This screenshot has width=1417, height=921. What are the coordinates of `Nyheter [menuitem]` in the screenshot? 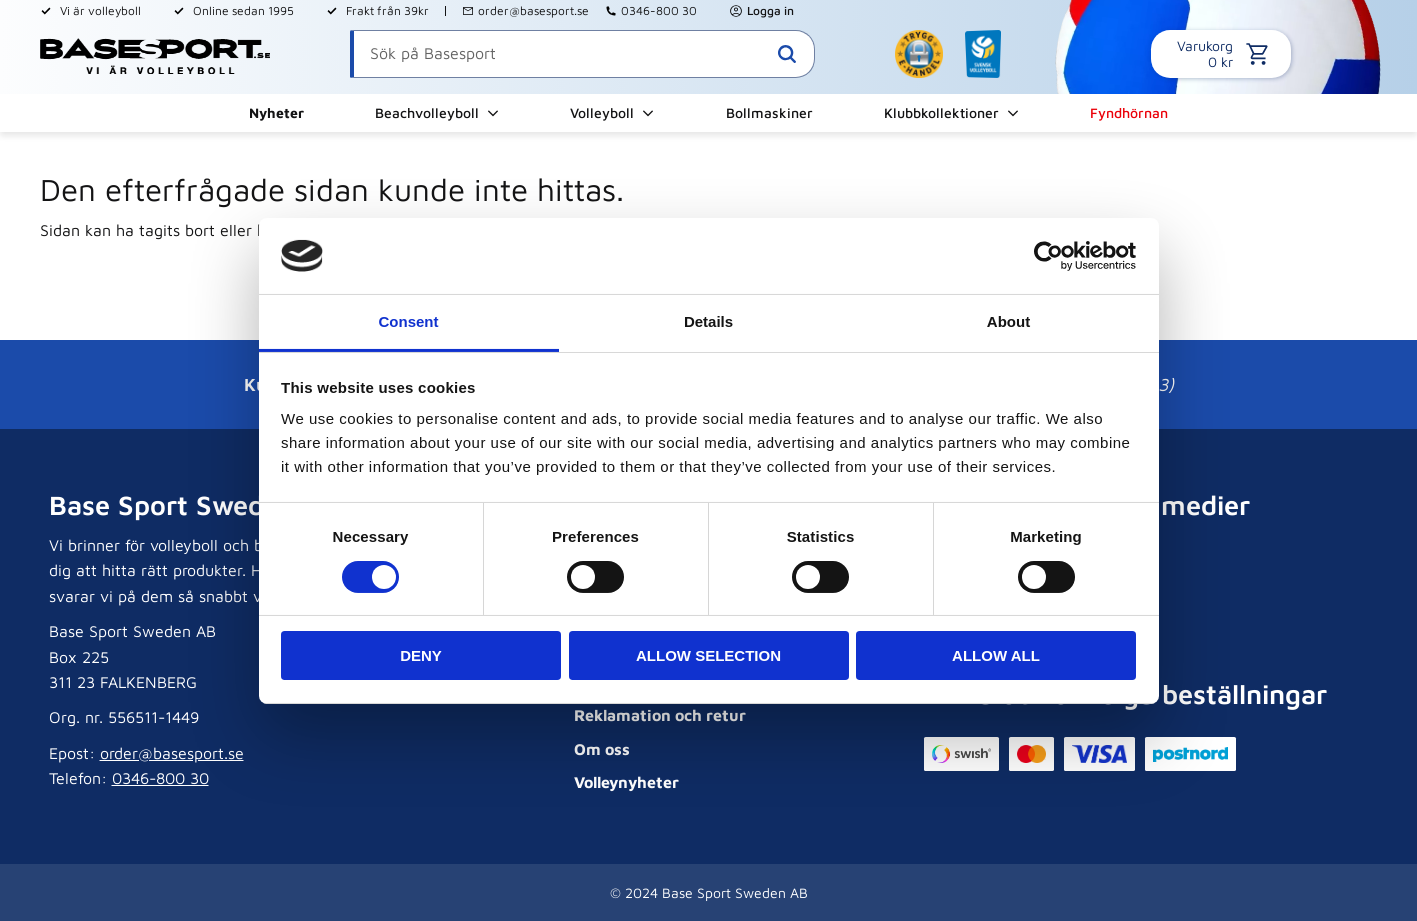 It's located at (276, 112).